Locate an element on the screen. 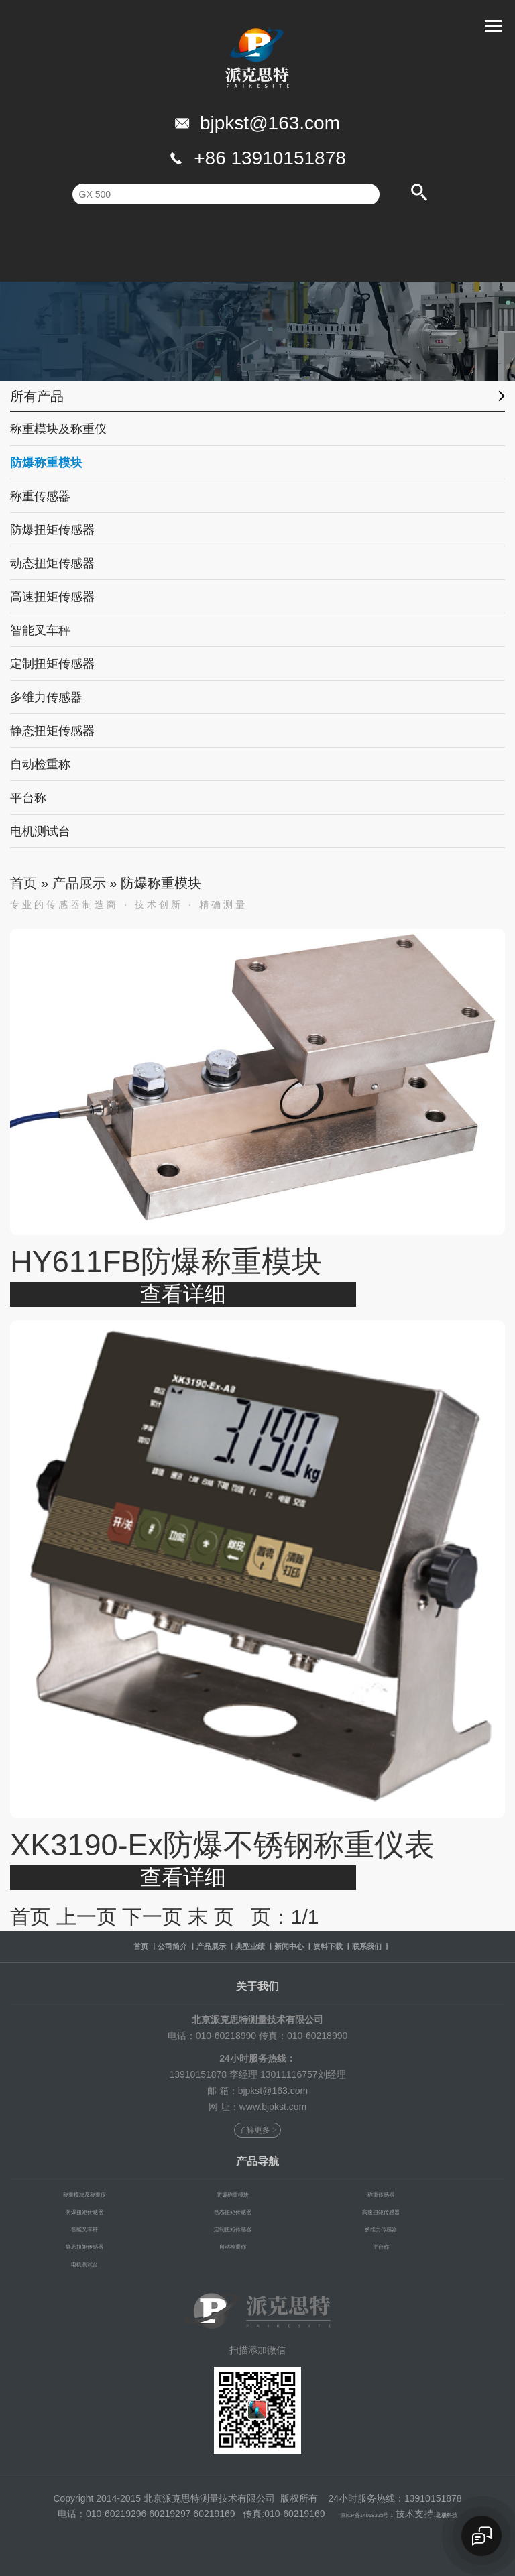 This screenshot has width=515, height=2576. 静态扭矩传感器 is located at coordinates (52, 731).